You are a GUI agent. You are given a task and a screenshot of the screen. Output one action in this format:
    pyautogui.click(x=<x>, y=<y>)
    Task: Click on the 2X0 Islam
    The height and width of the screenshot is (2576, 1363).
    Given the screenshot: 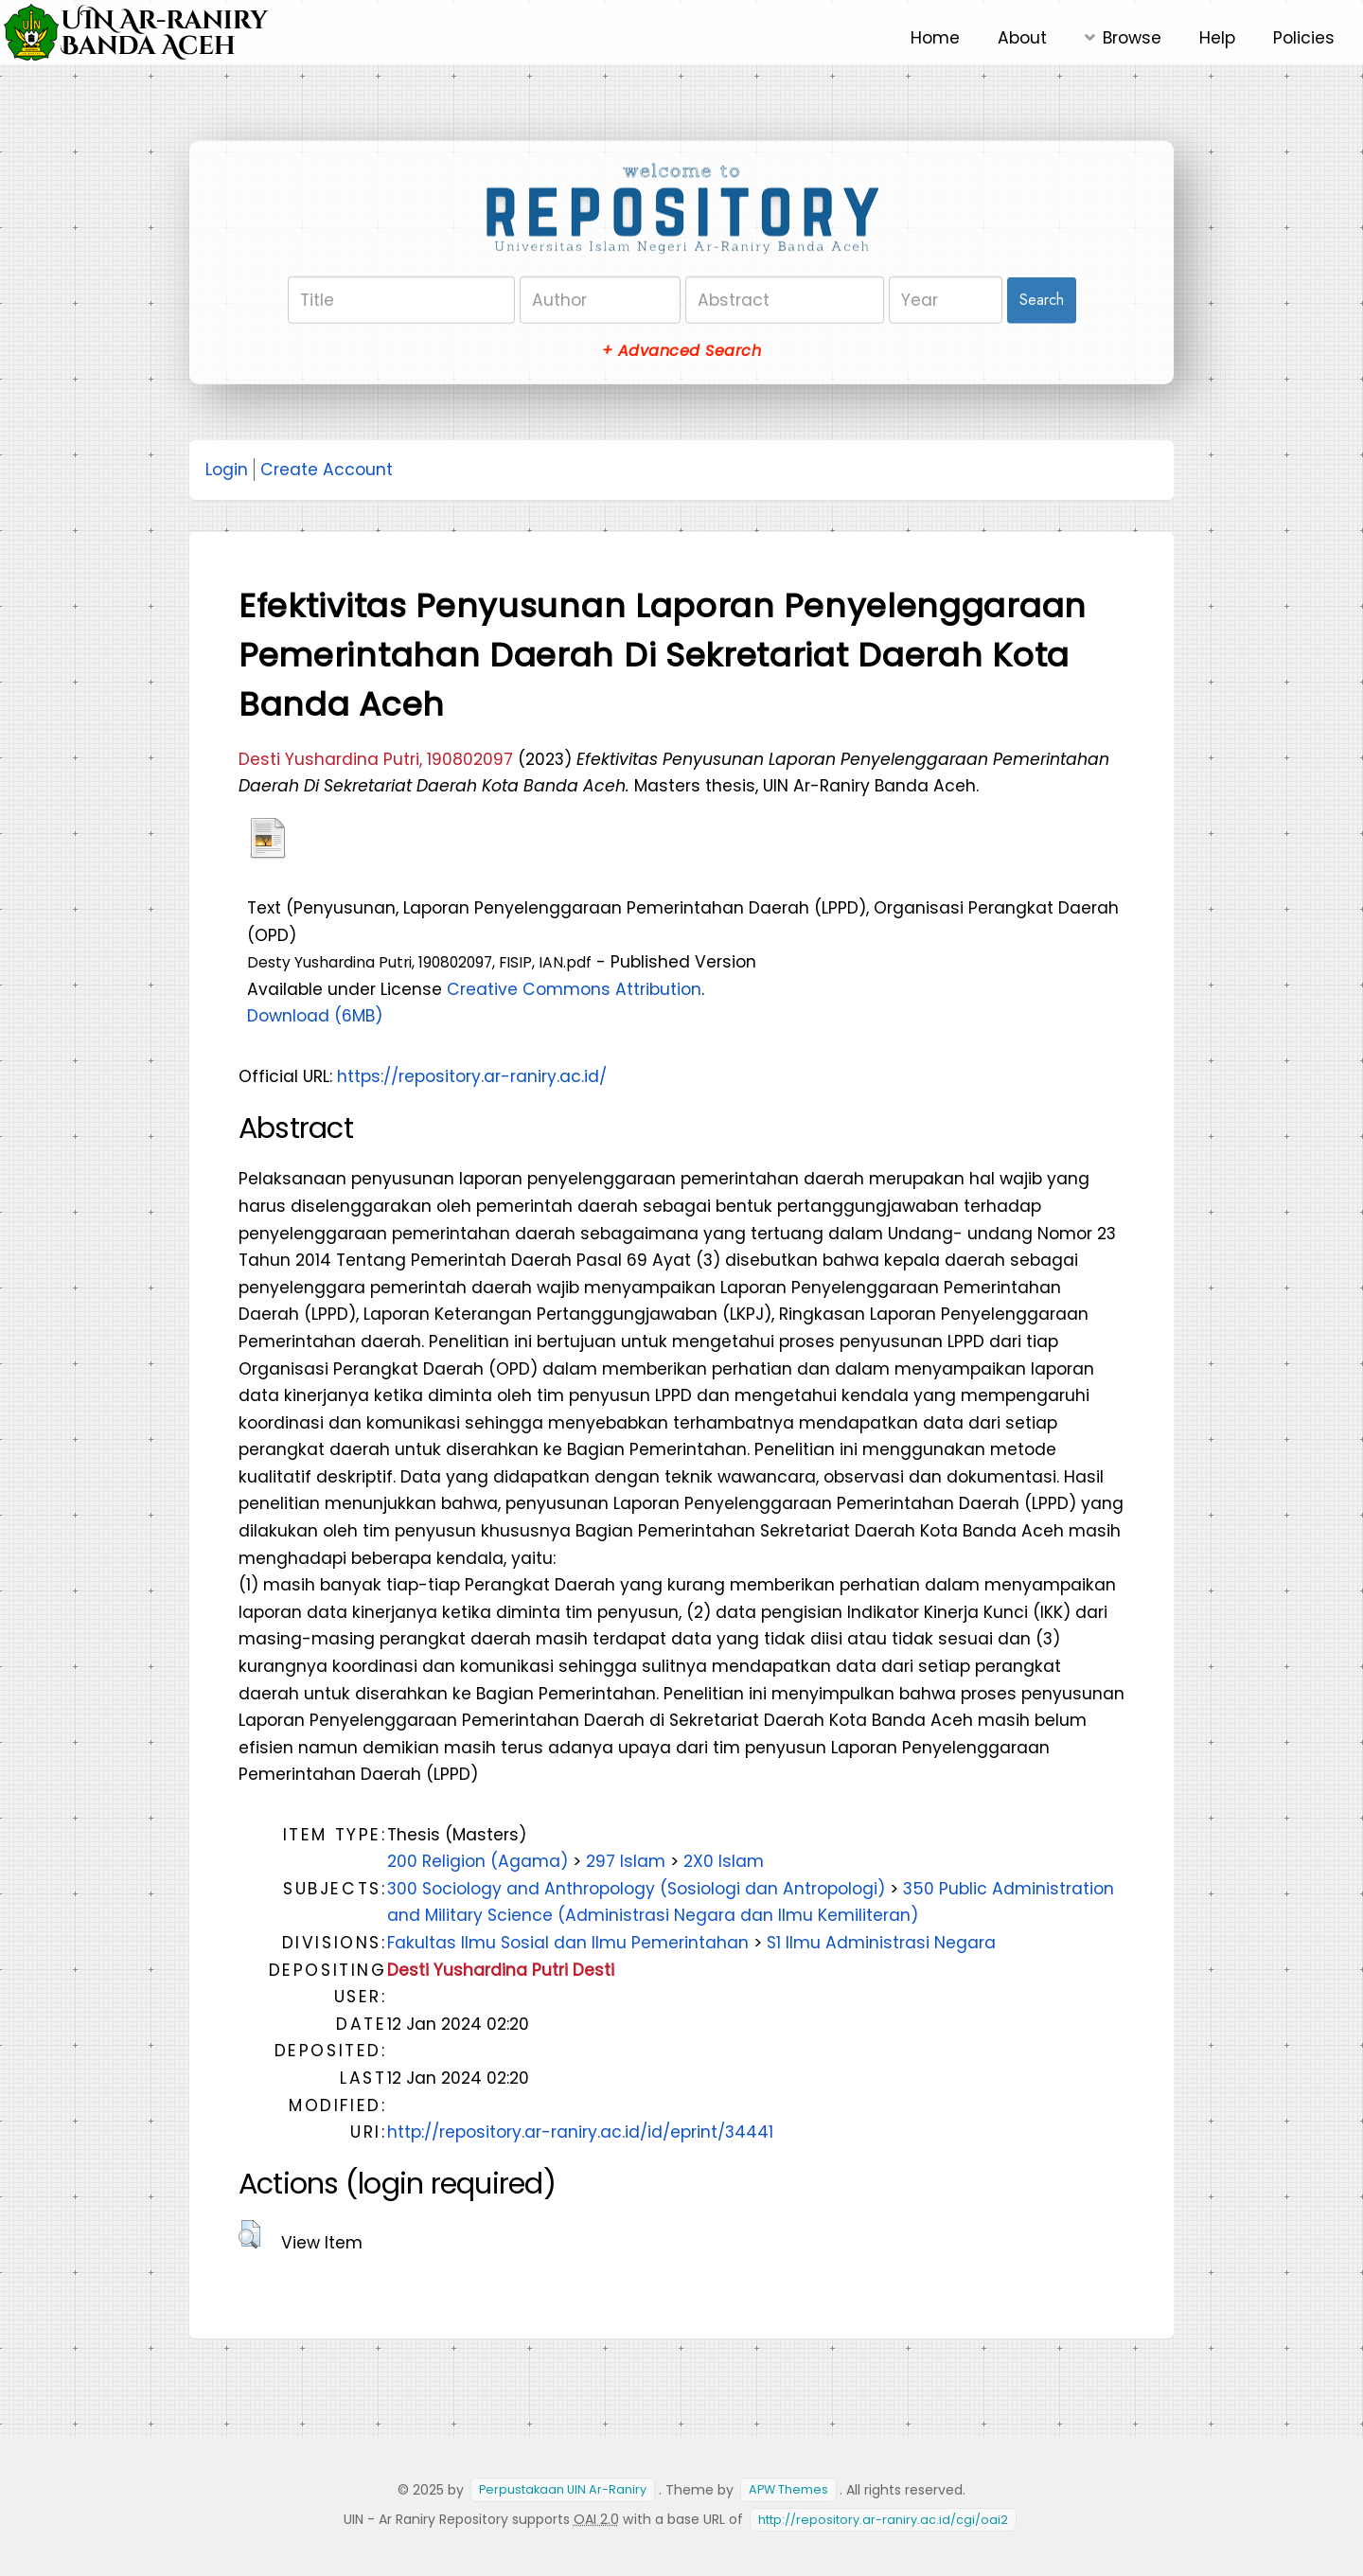 What is the action you would take?
    pyautogui.click(x=723, y=1861)
    